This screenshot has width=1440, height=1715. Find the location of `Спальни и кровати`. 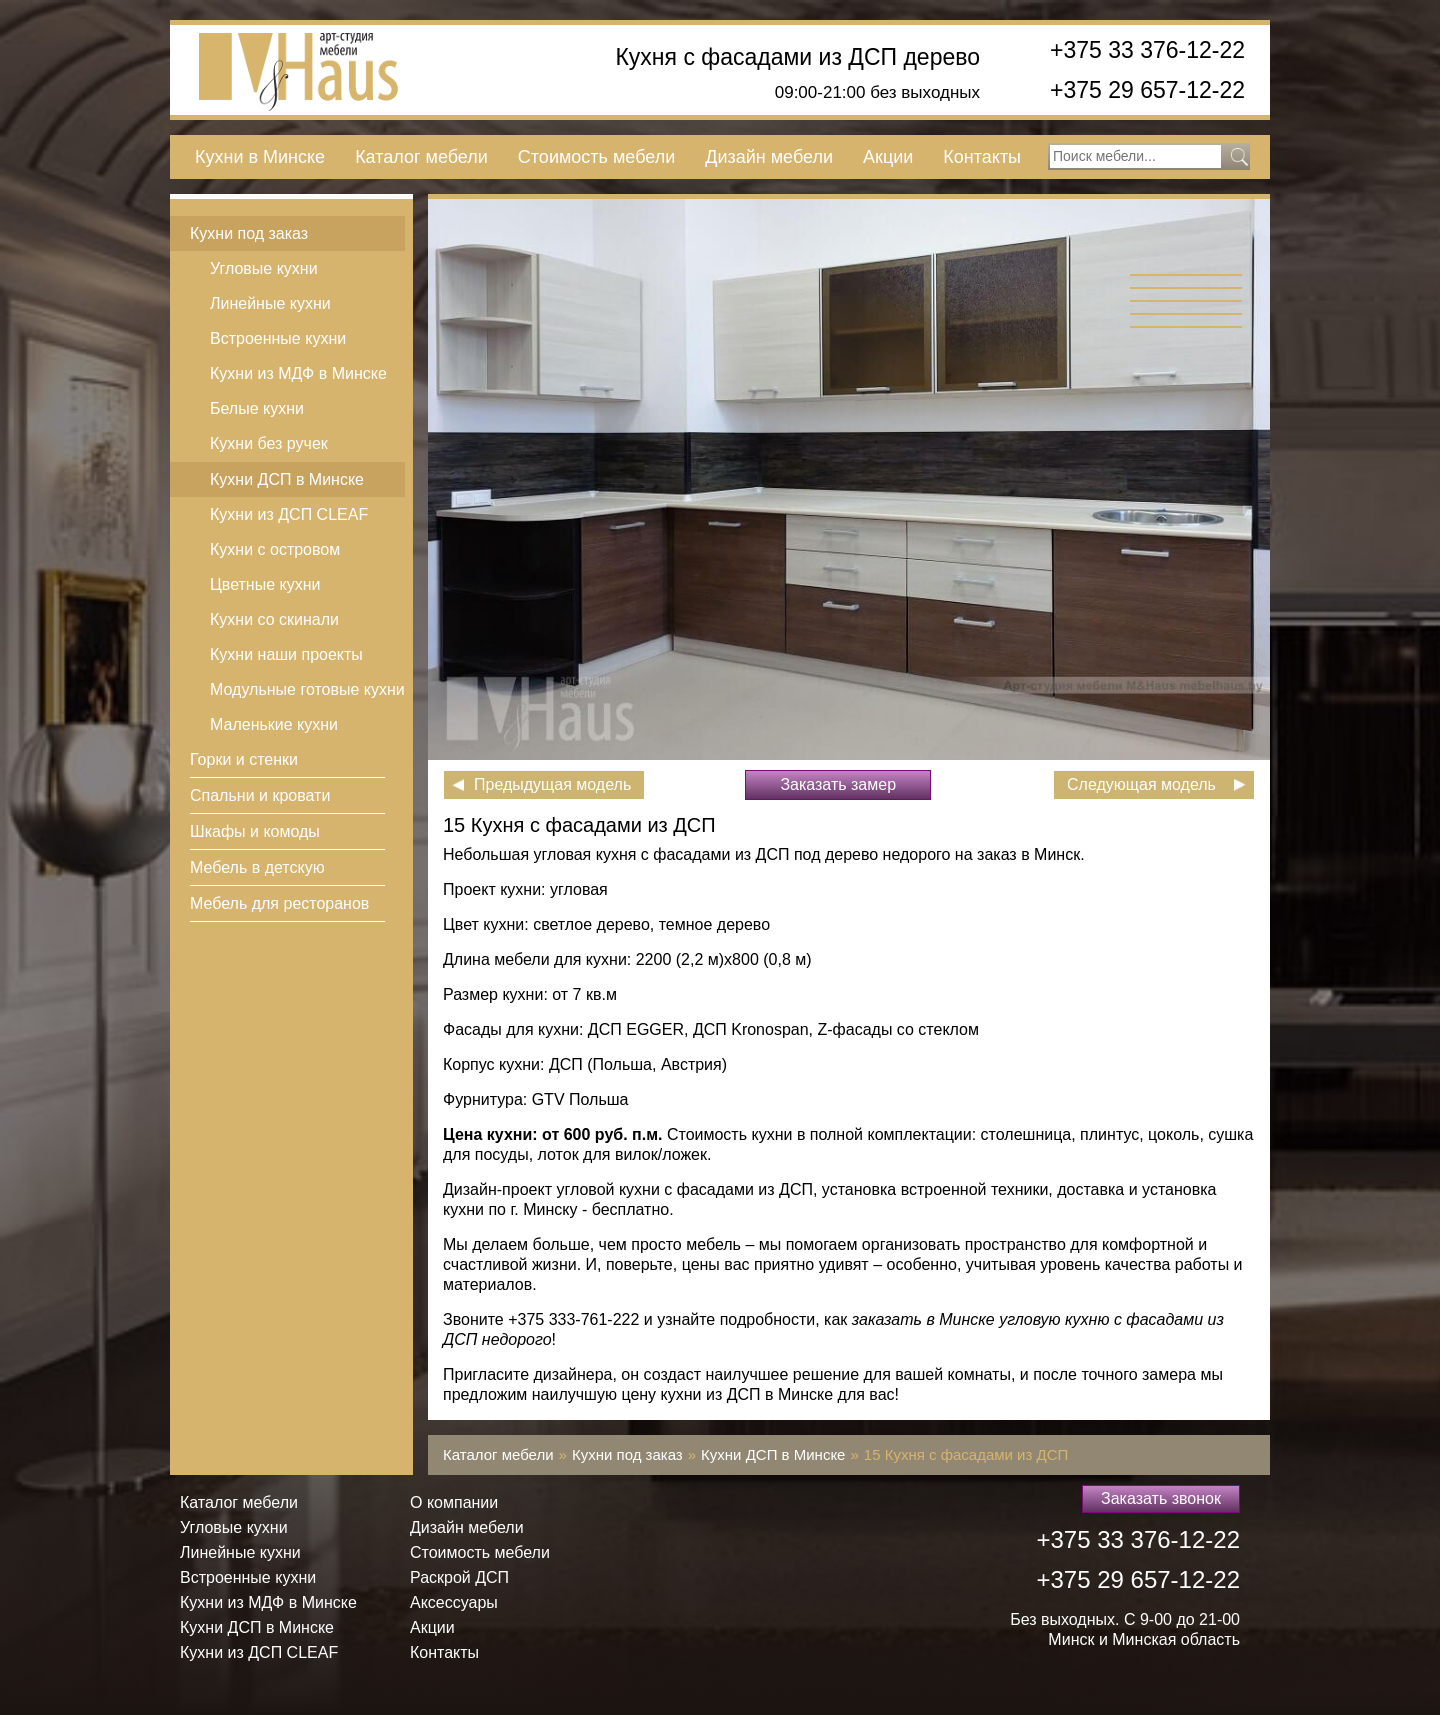

Спальни и кровати is located at coordinates (260, 795).